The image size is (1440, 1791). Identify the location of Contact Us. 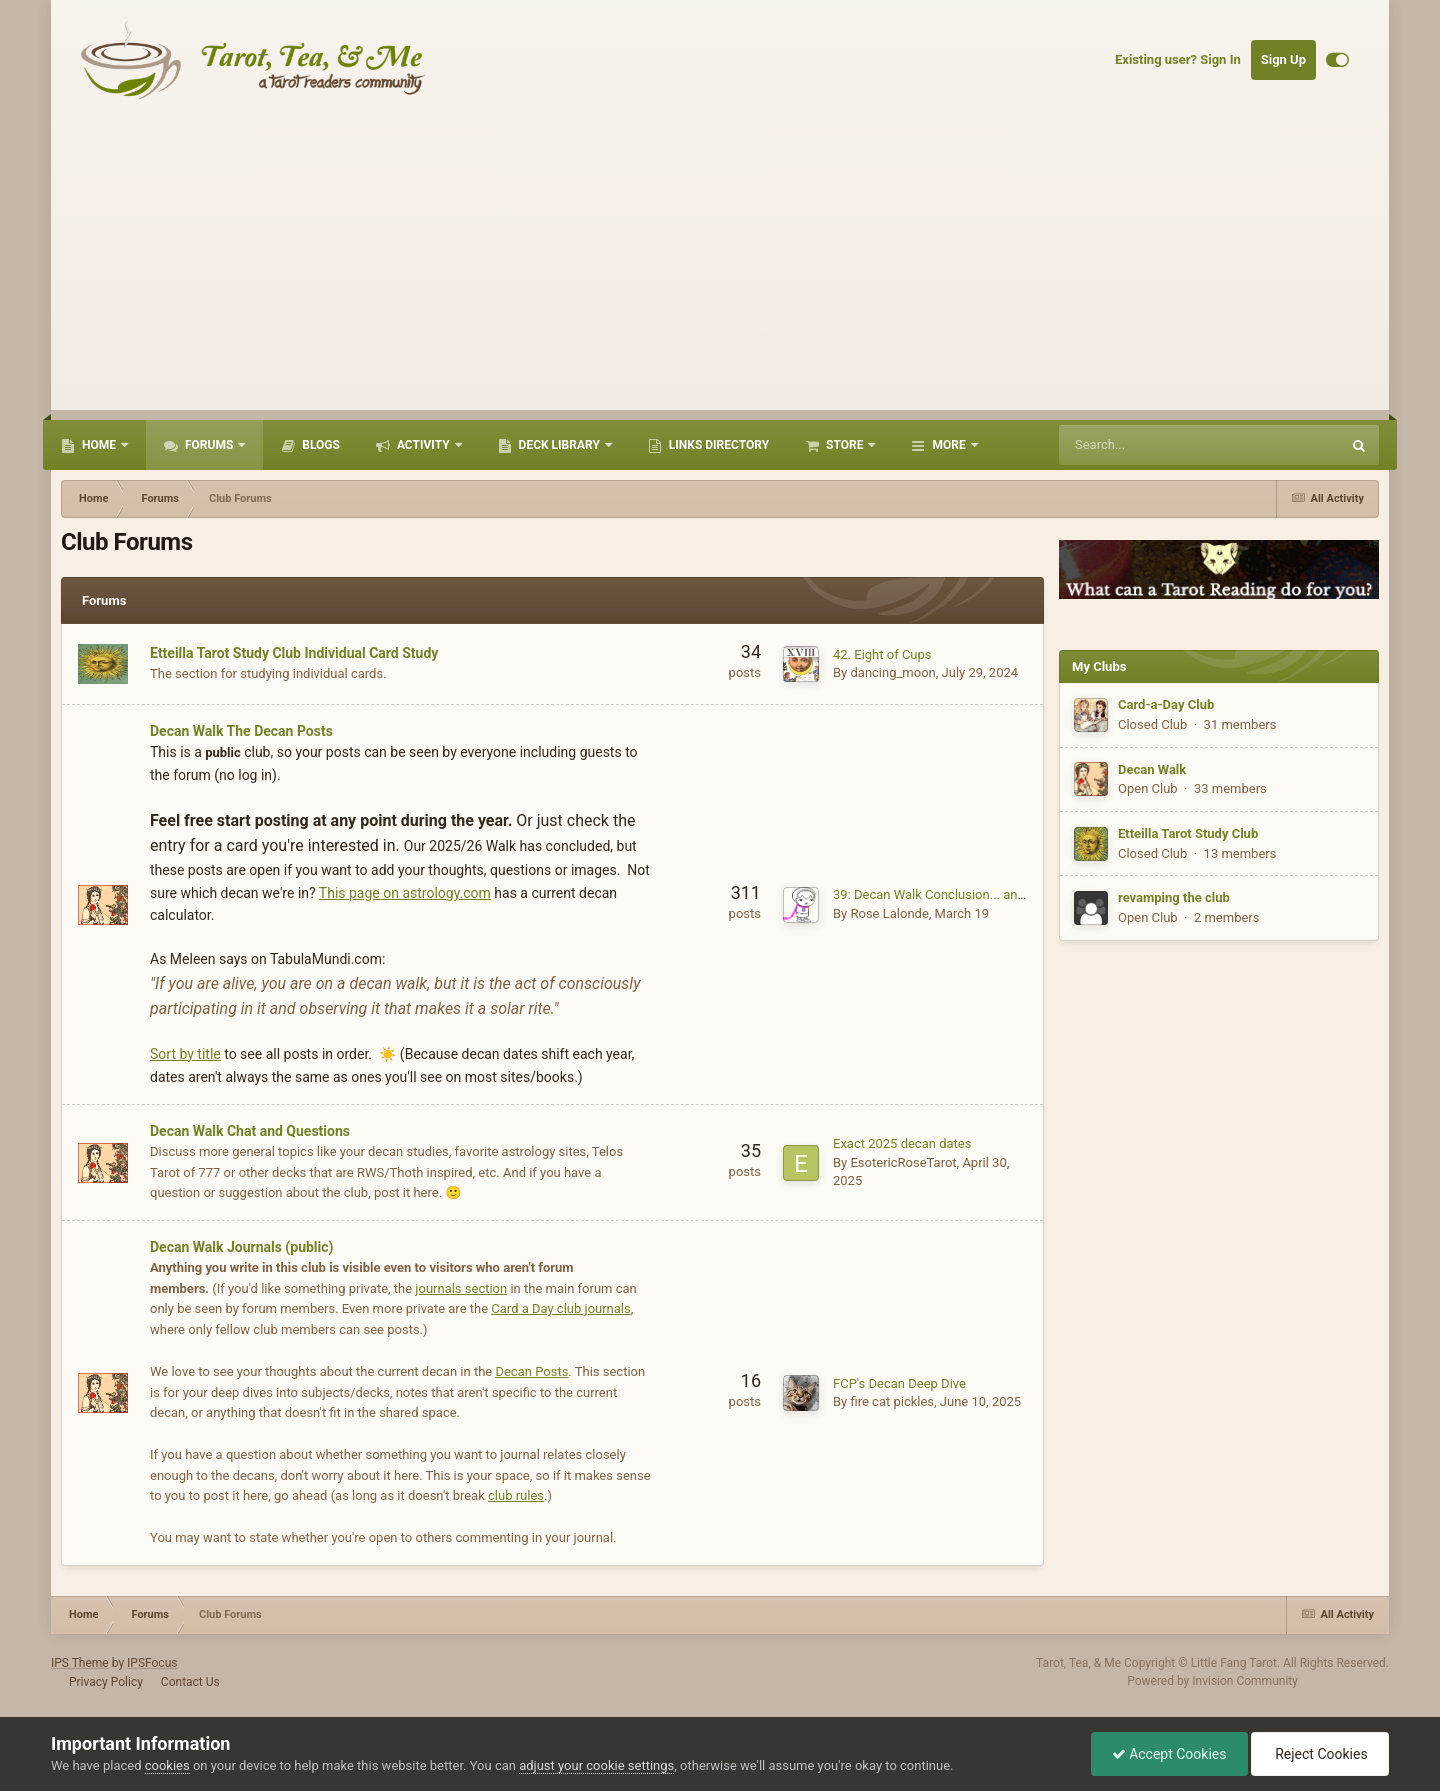
(190, 1682).